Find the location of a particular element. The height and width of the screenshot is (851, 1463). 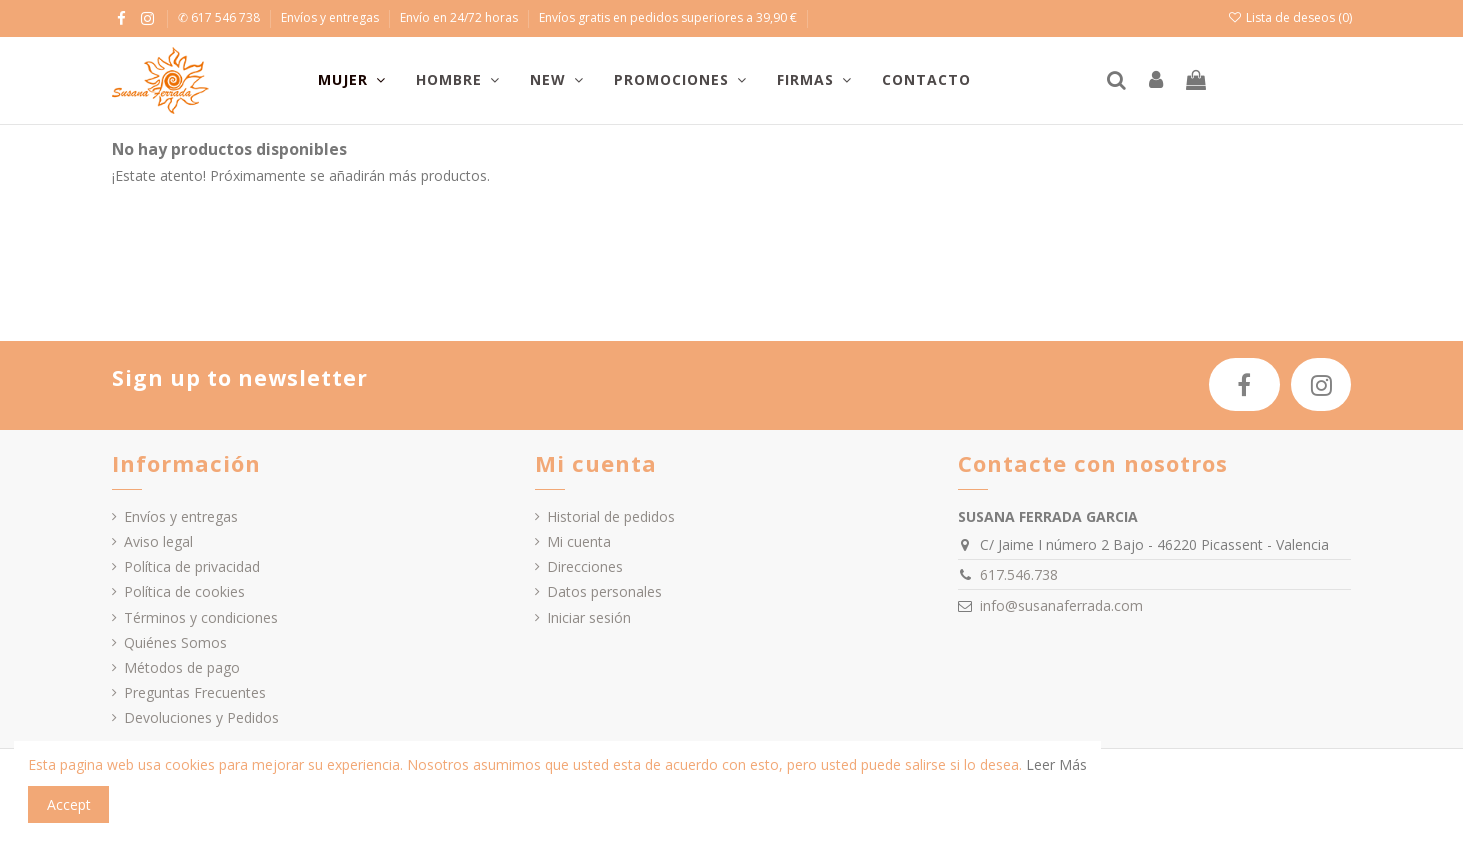

Política de cookies is located at coordinates (184, 591).